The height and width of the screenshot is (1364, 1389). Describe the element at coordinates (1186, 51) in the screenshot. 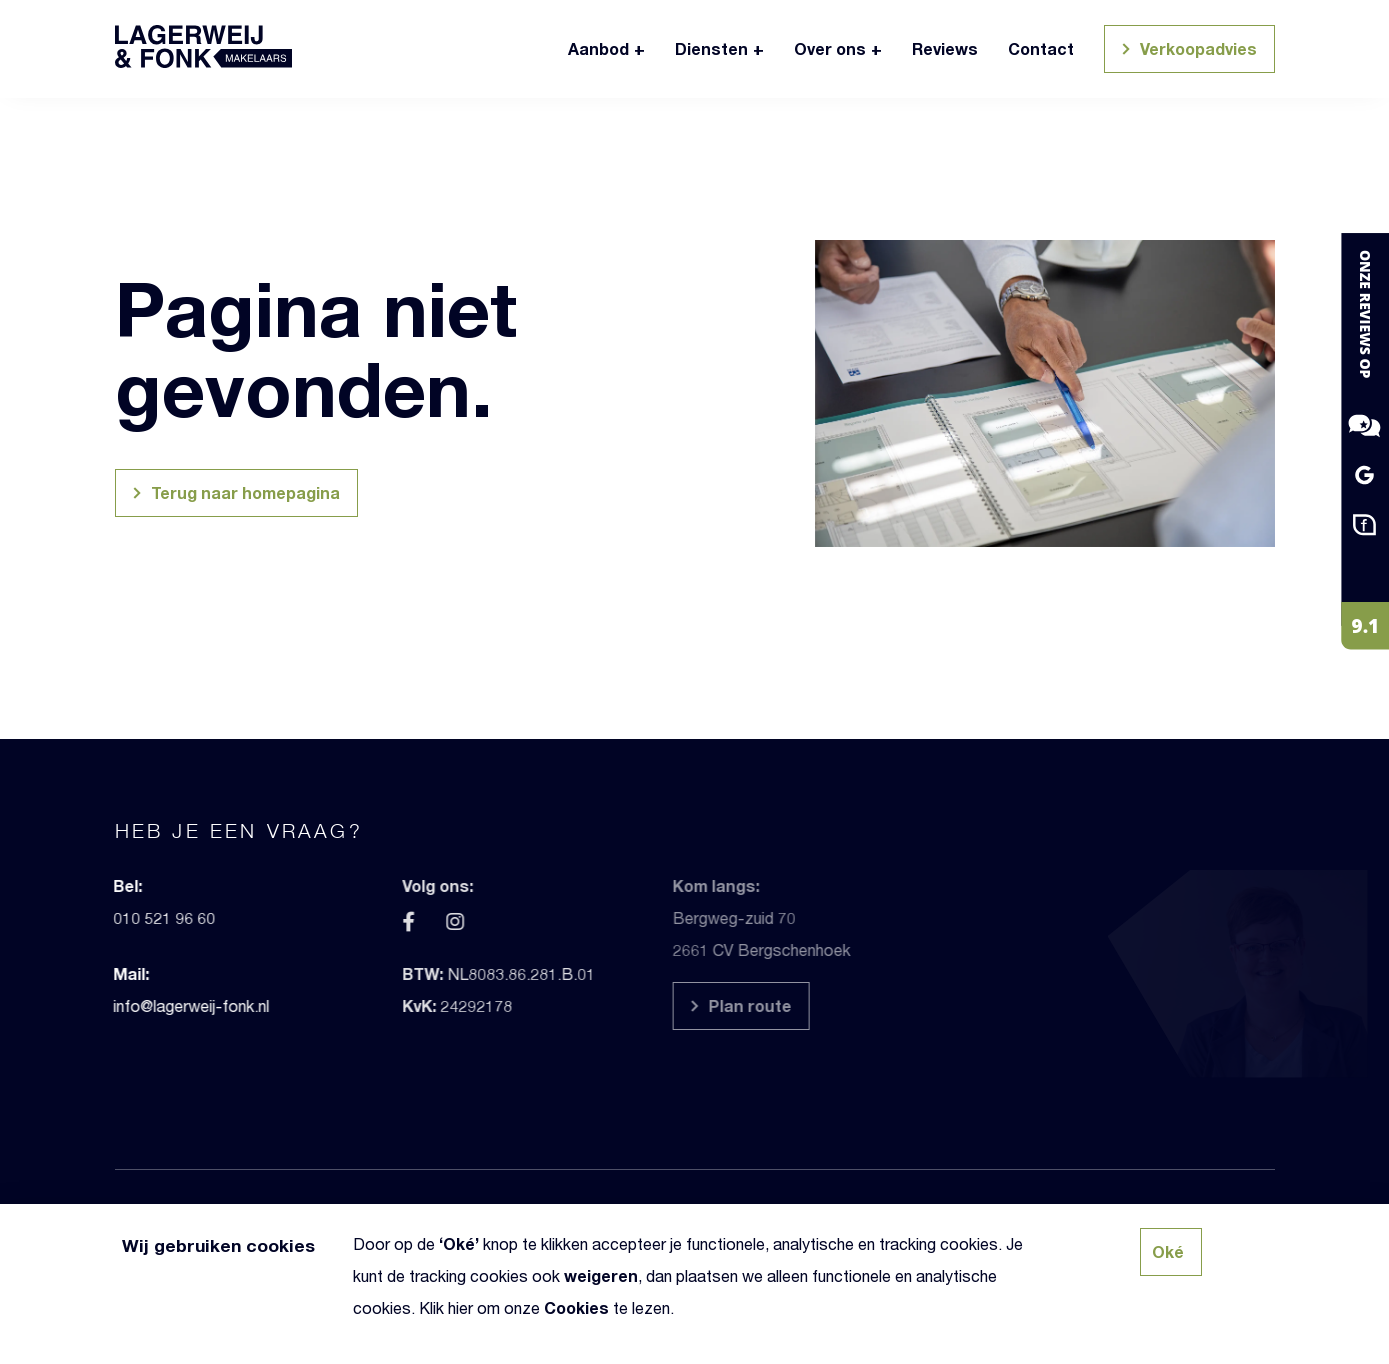

I see `Verkoopadvies` at that location.